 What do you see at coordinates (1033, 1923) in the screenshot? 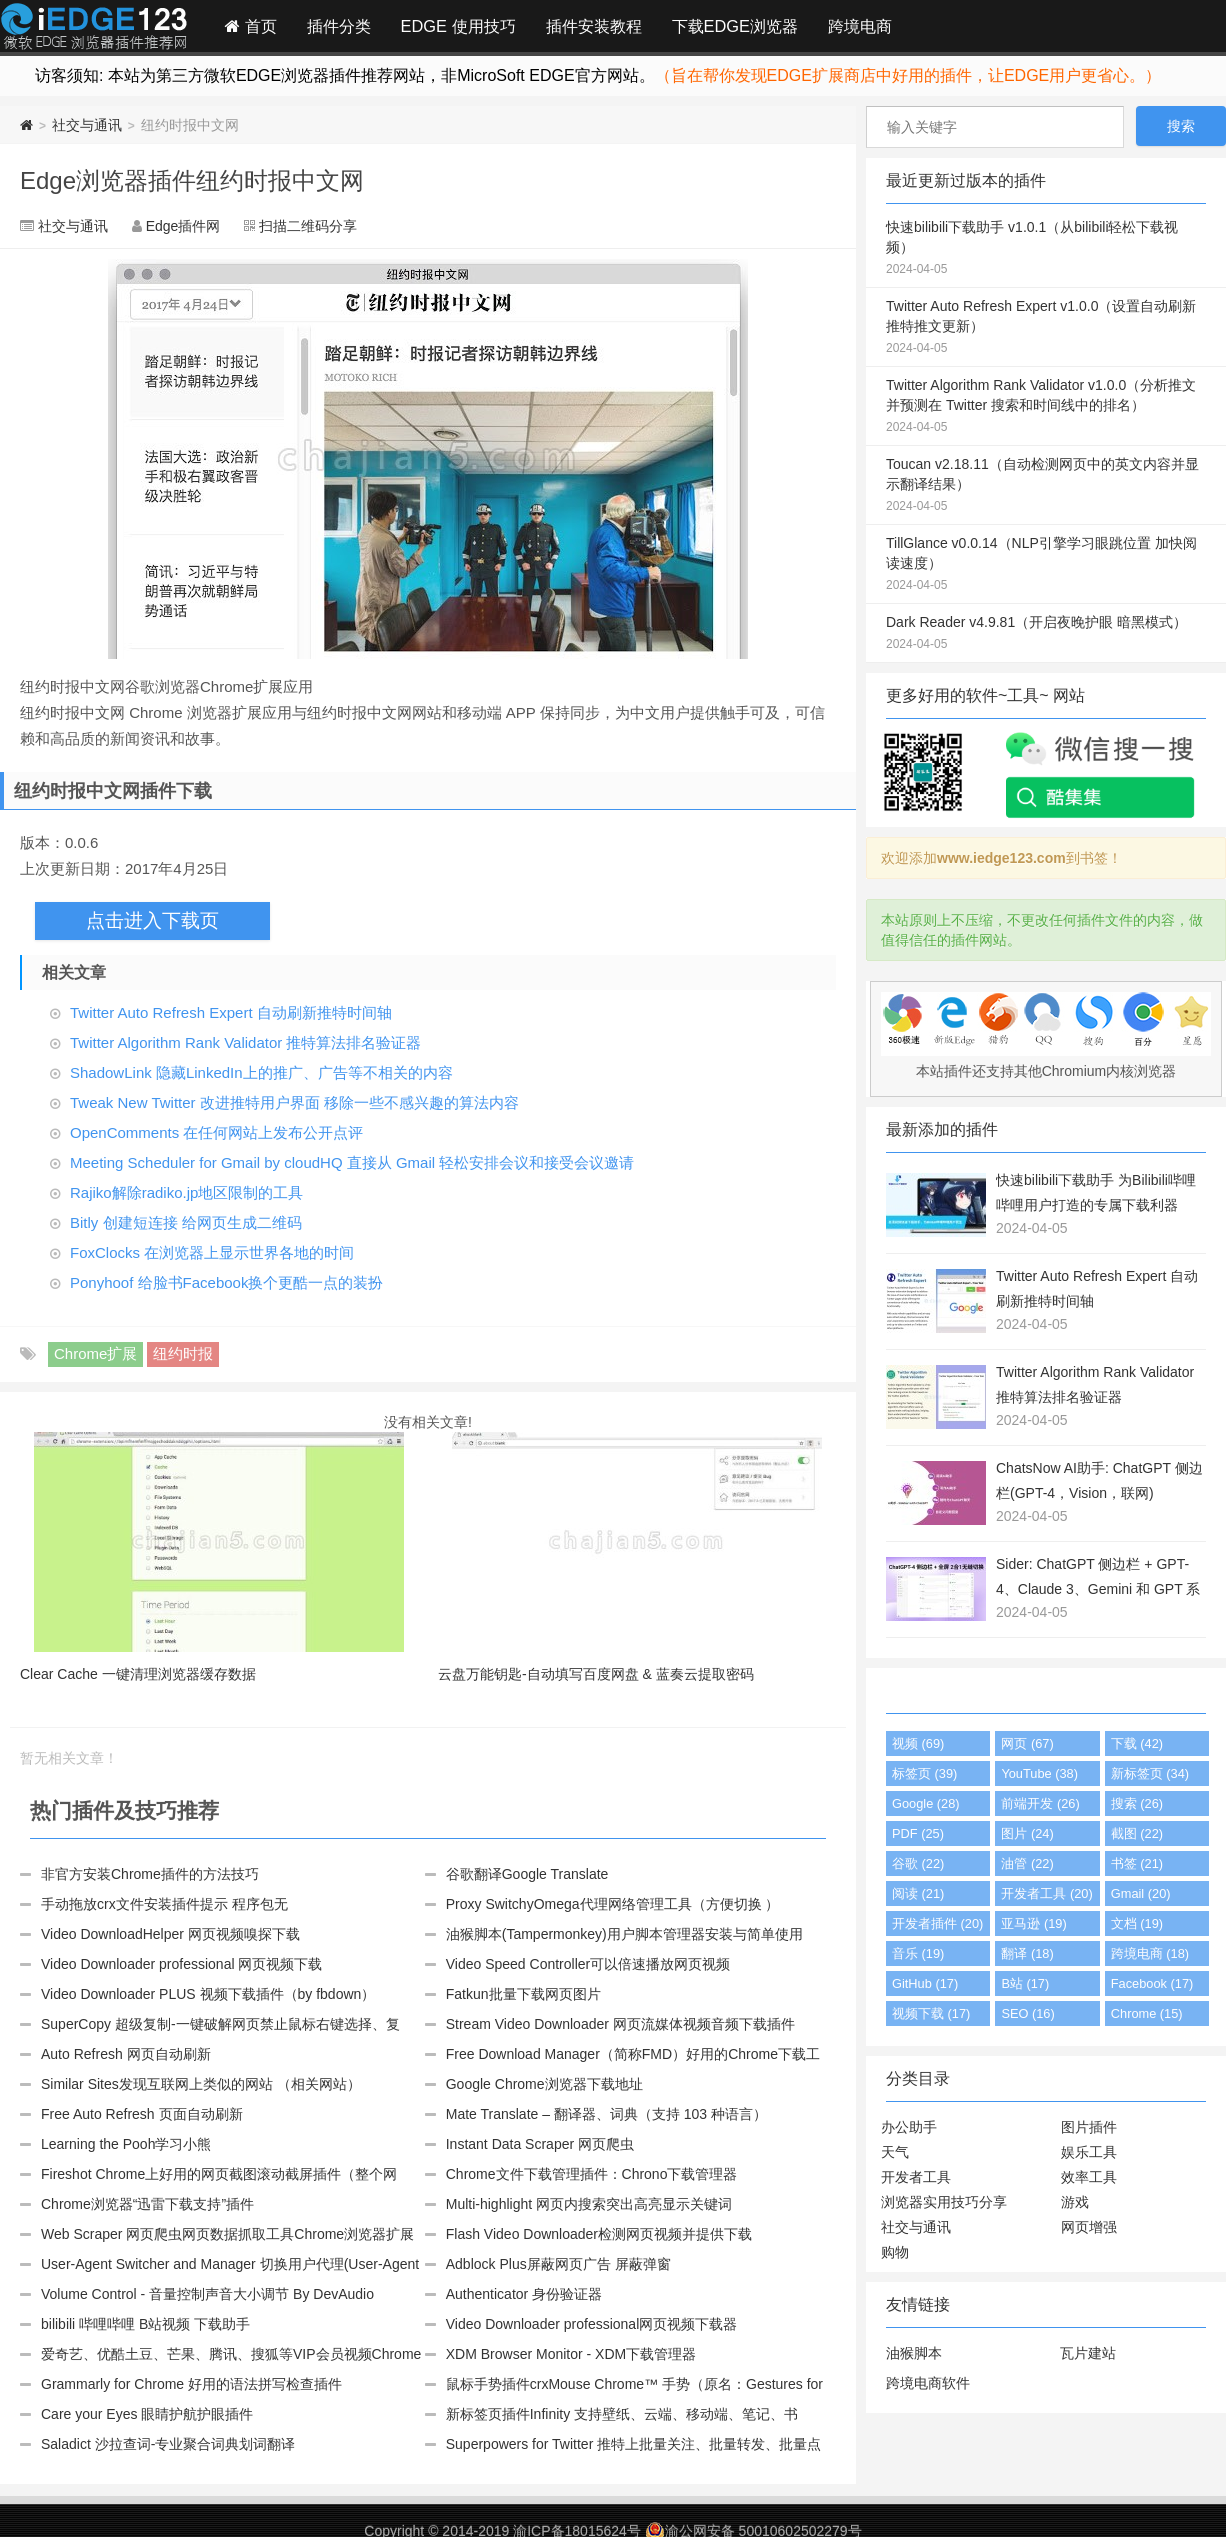
I see `亚马逊 (19)` at bounding box center [1033, 1923].